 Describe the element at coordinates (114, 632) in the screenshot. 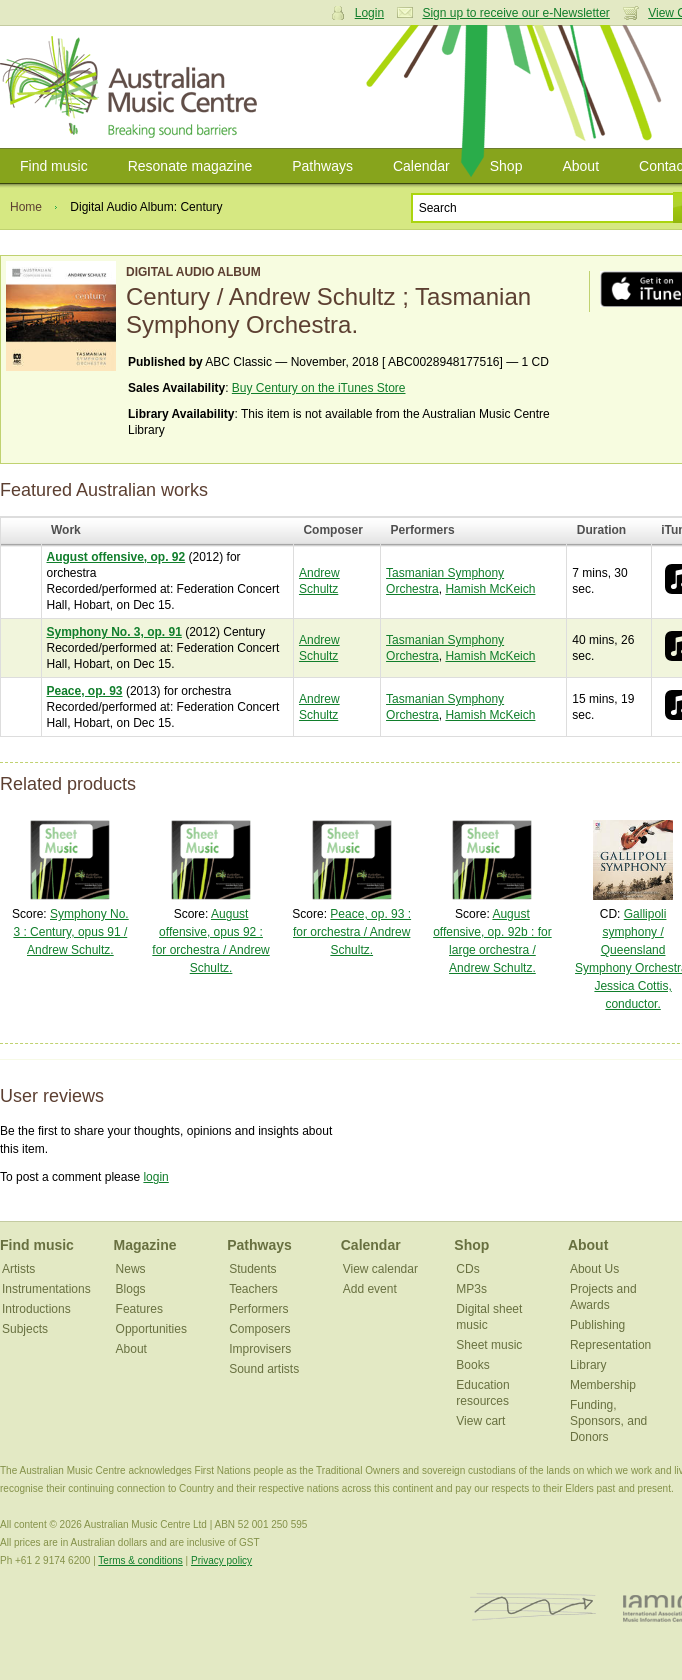

I see `Symphony No. 3, op. 91` at that location.